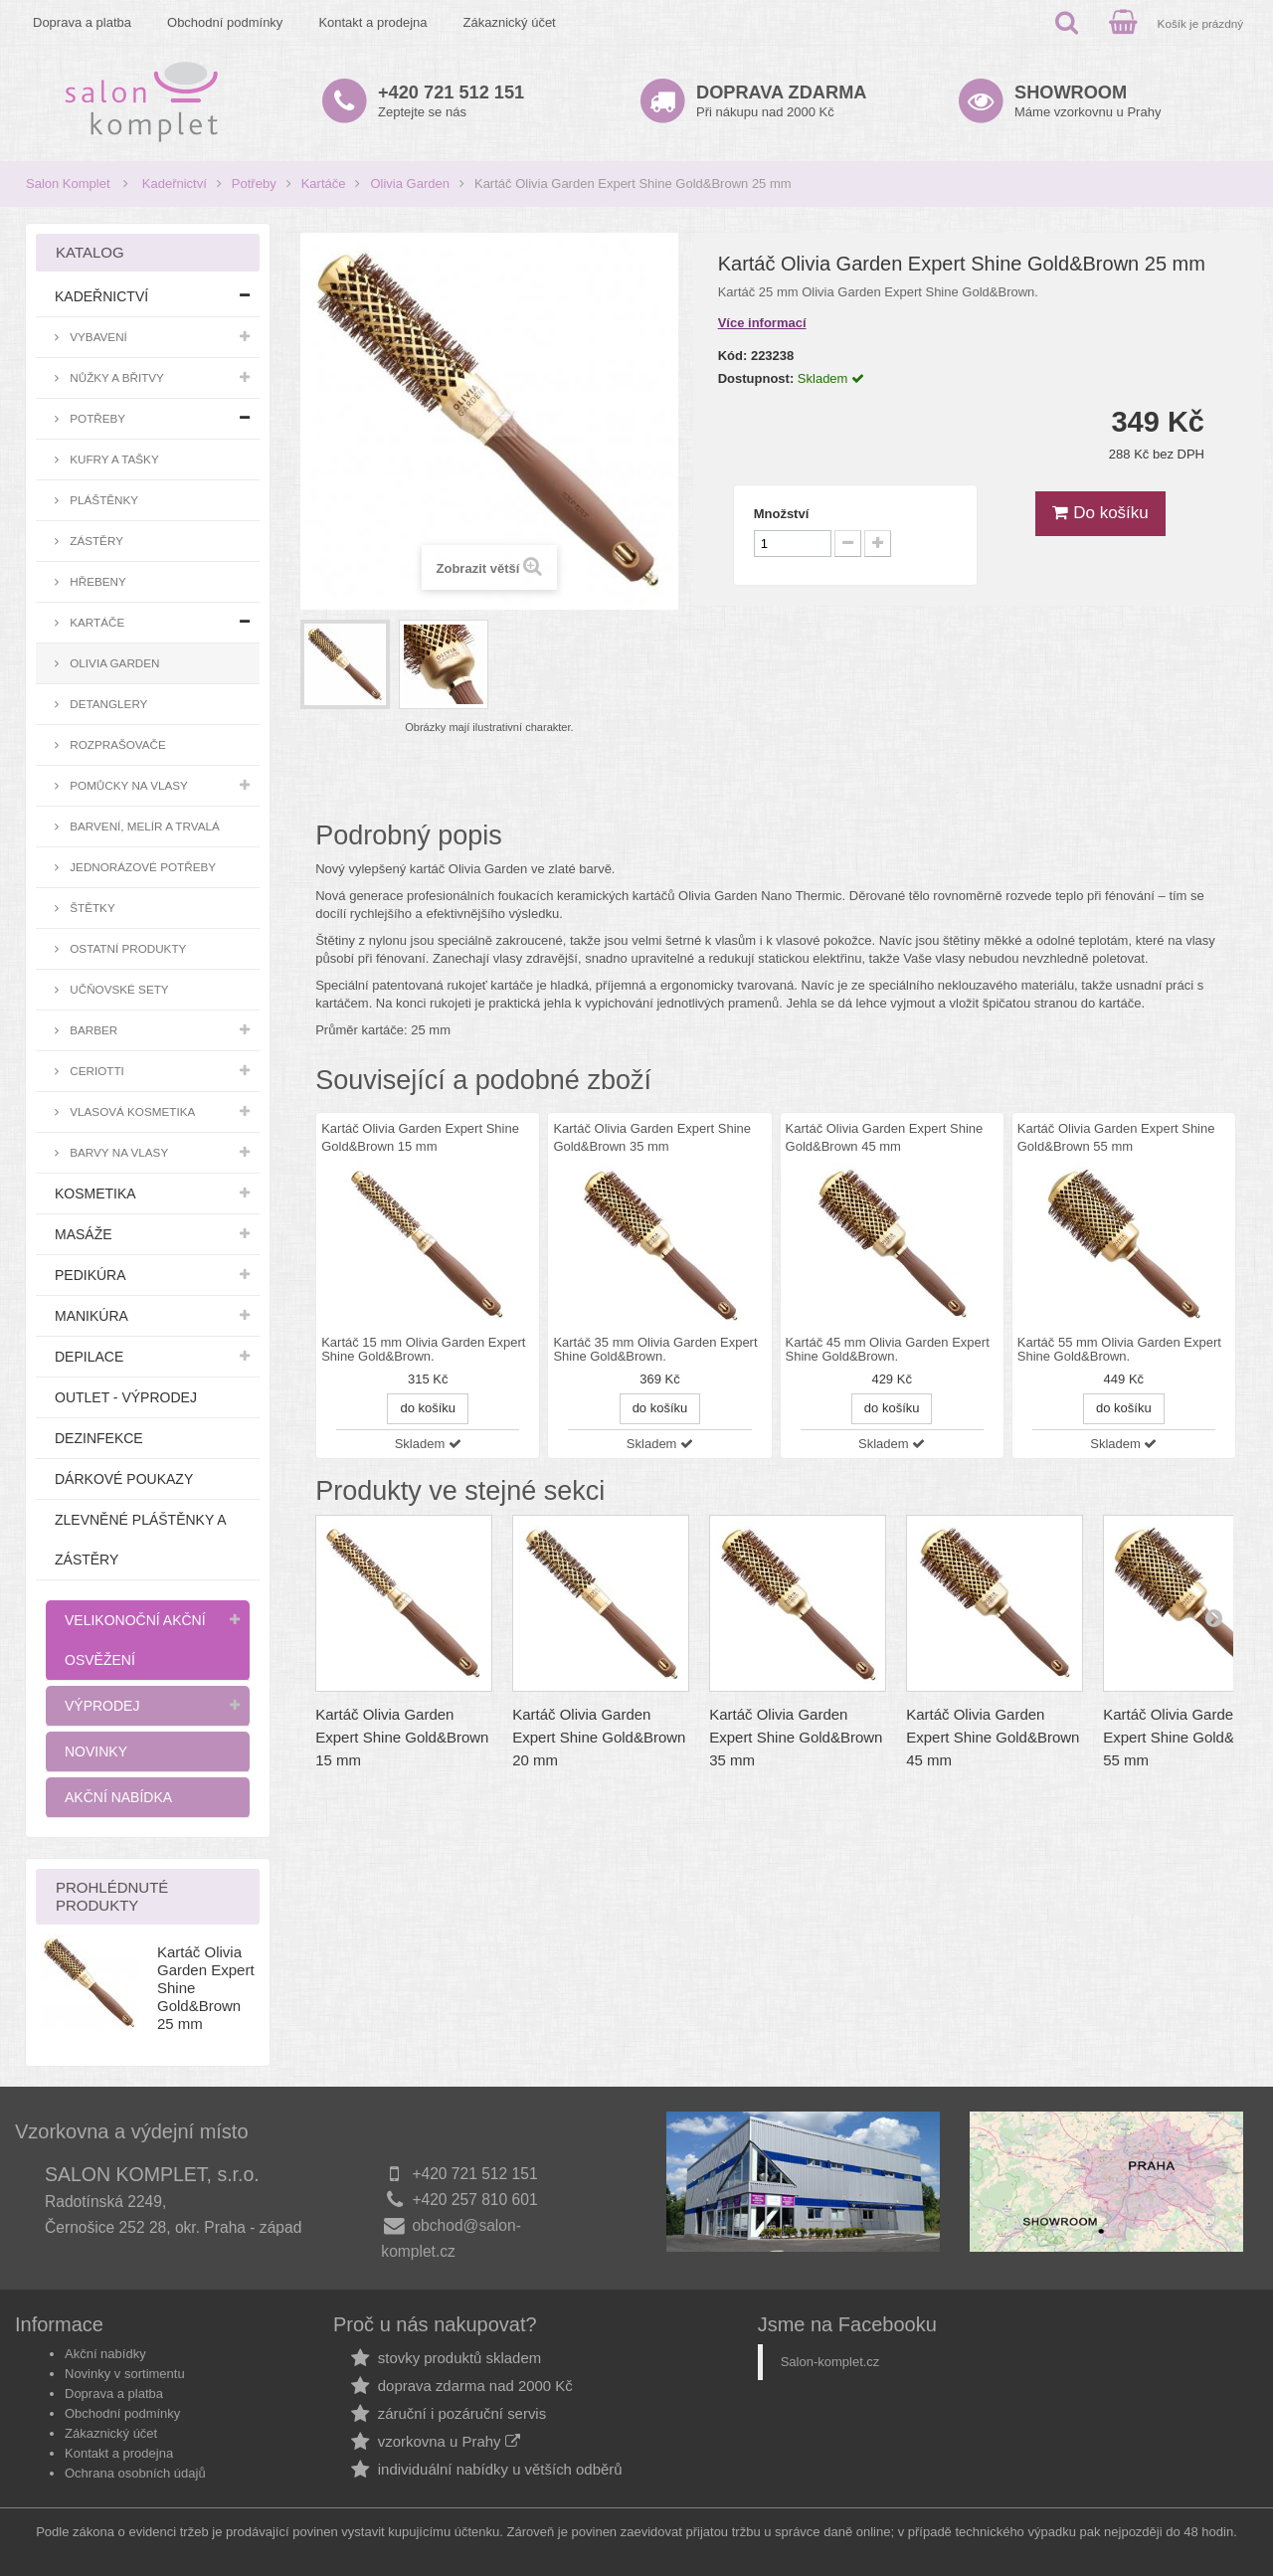 The width and height of the screenshot is (1273, 2576). Describe the element at coordinates (451, 101) in the screenshot. I see `Zeptejte se nás` at that location.